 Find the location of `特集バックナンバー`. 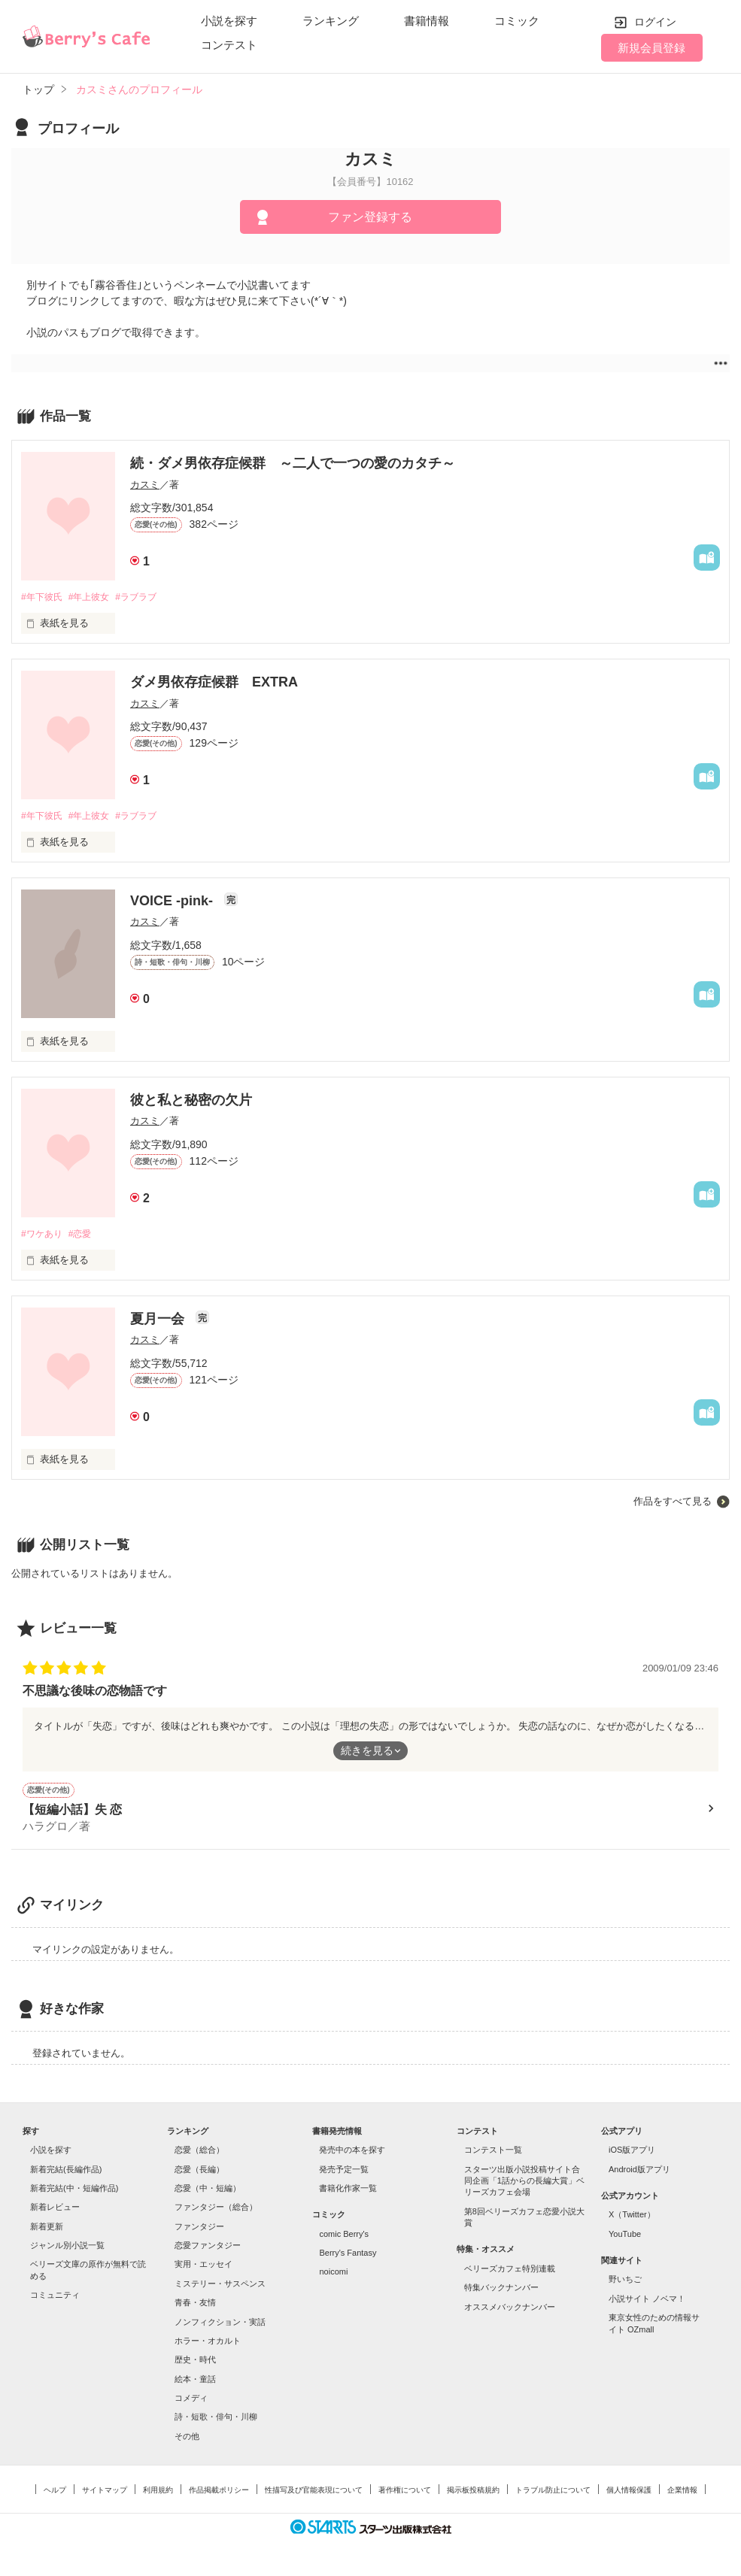

特集バックナンバー is located at coordinates (501, 2290).